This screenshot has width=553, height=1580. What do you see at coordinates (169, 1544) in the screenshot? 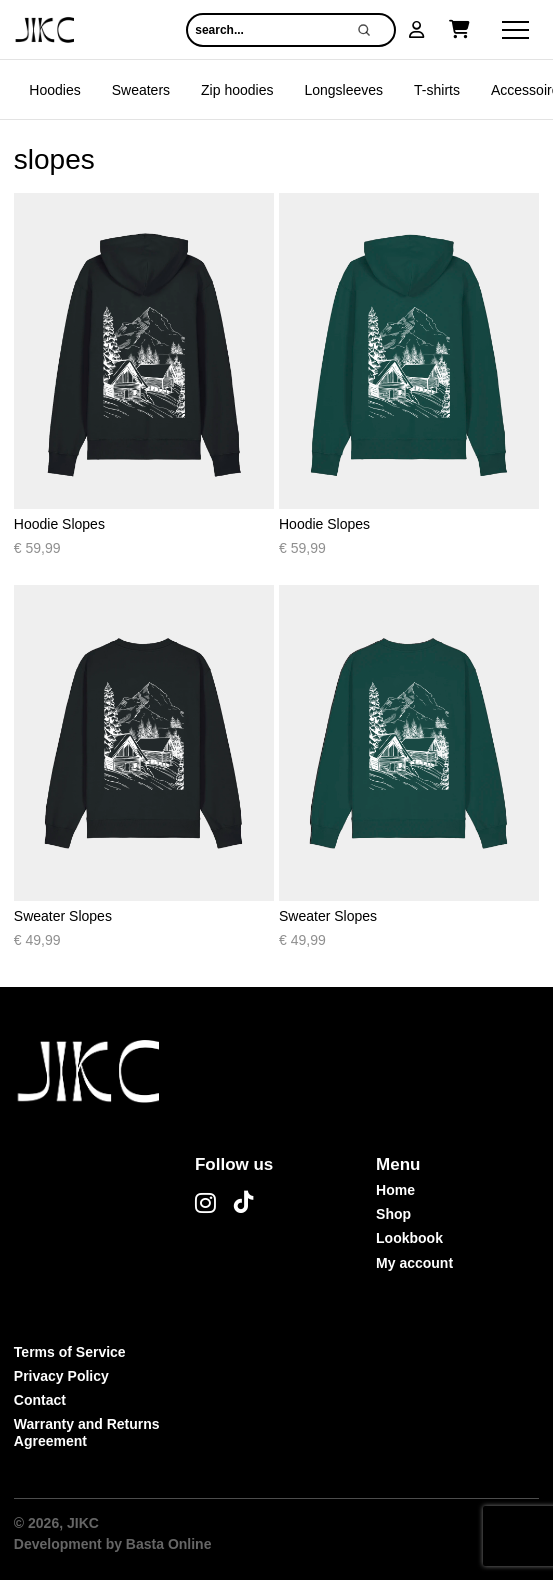
I see `Basta Online` at bounding box center [169, 1544].